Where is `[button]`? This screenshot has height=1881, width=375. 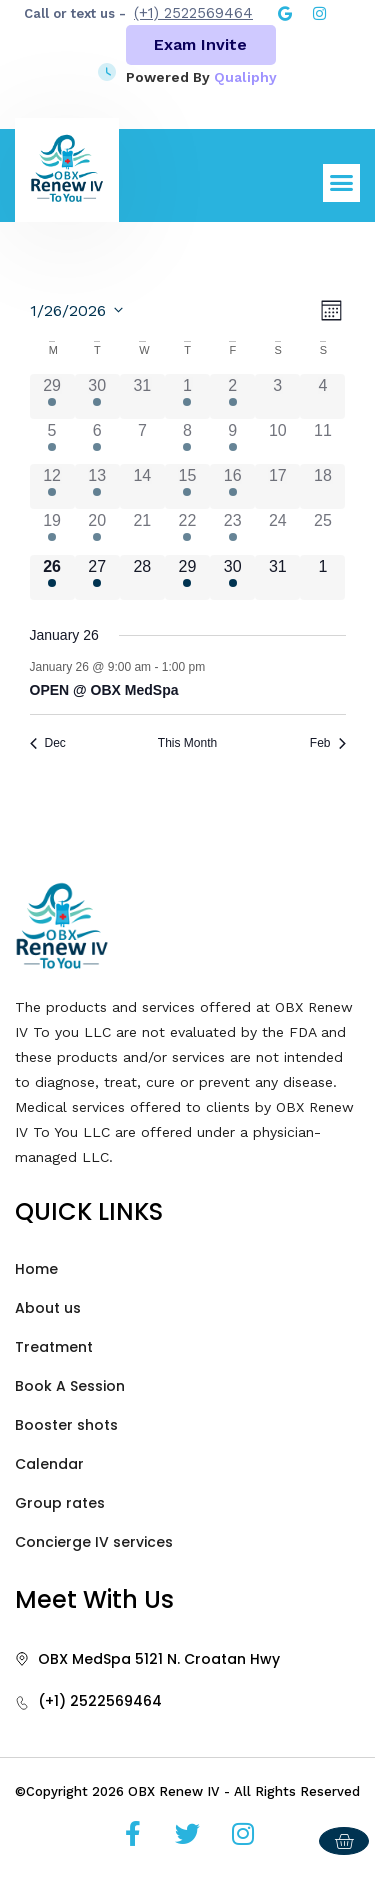
[button] is located at coordinates (342, 183).